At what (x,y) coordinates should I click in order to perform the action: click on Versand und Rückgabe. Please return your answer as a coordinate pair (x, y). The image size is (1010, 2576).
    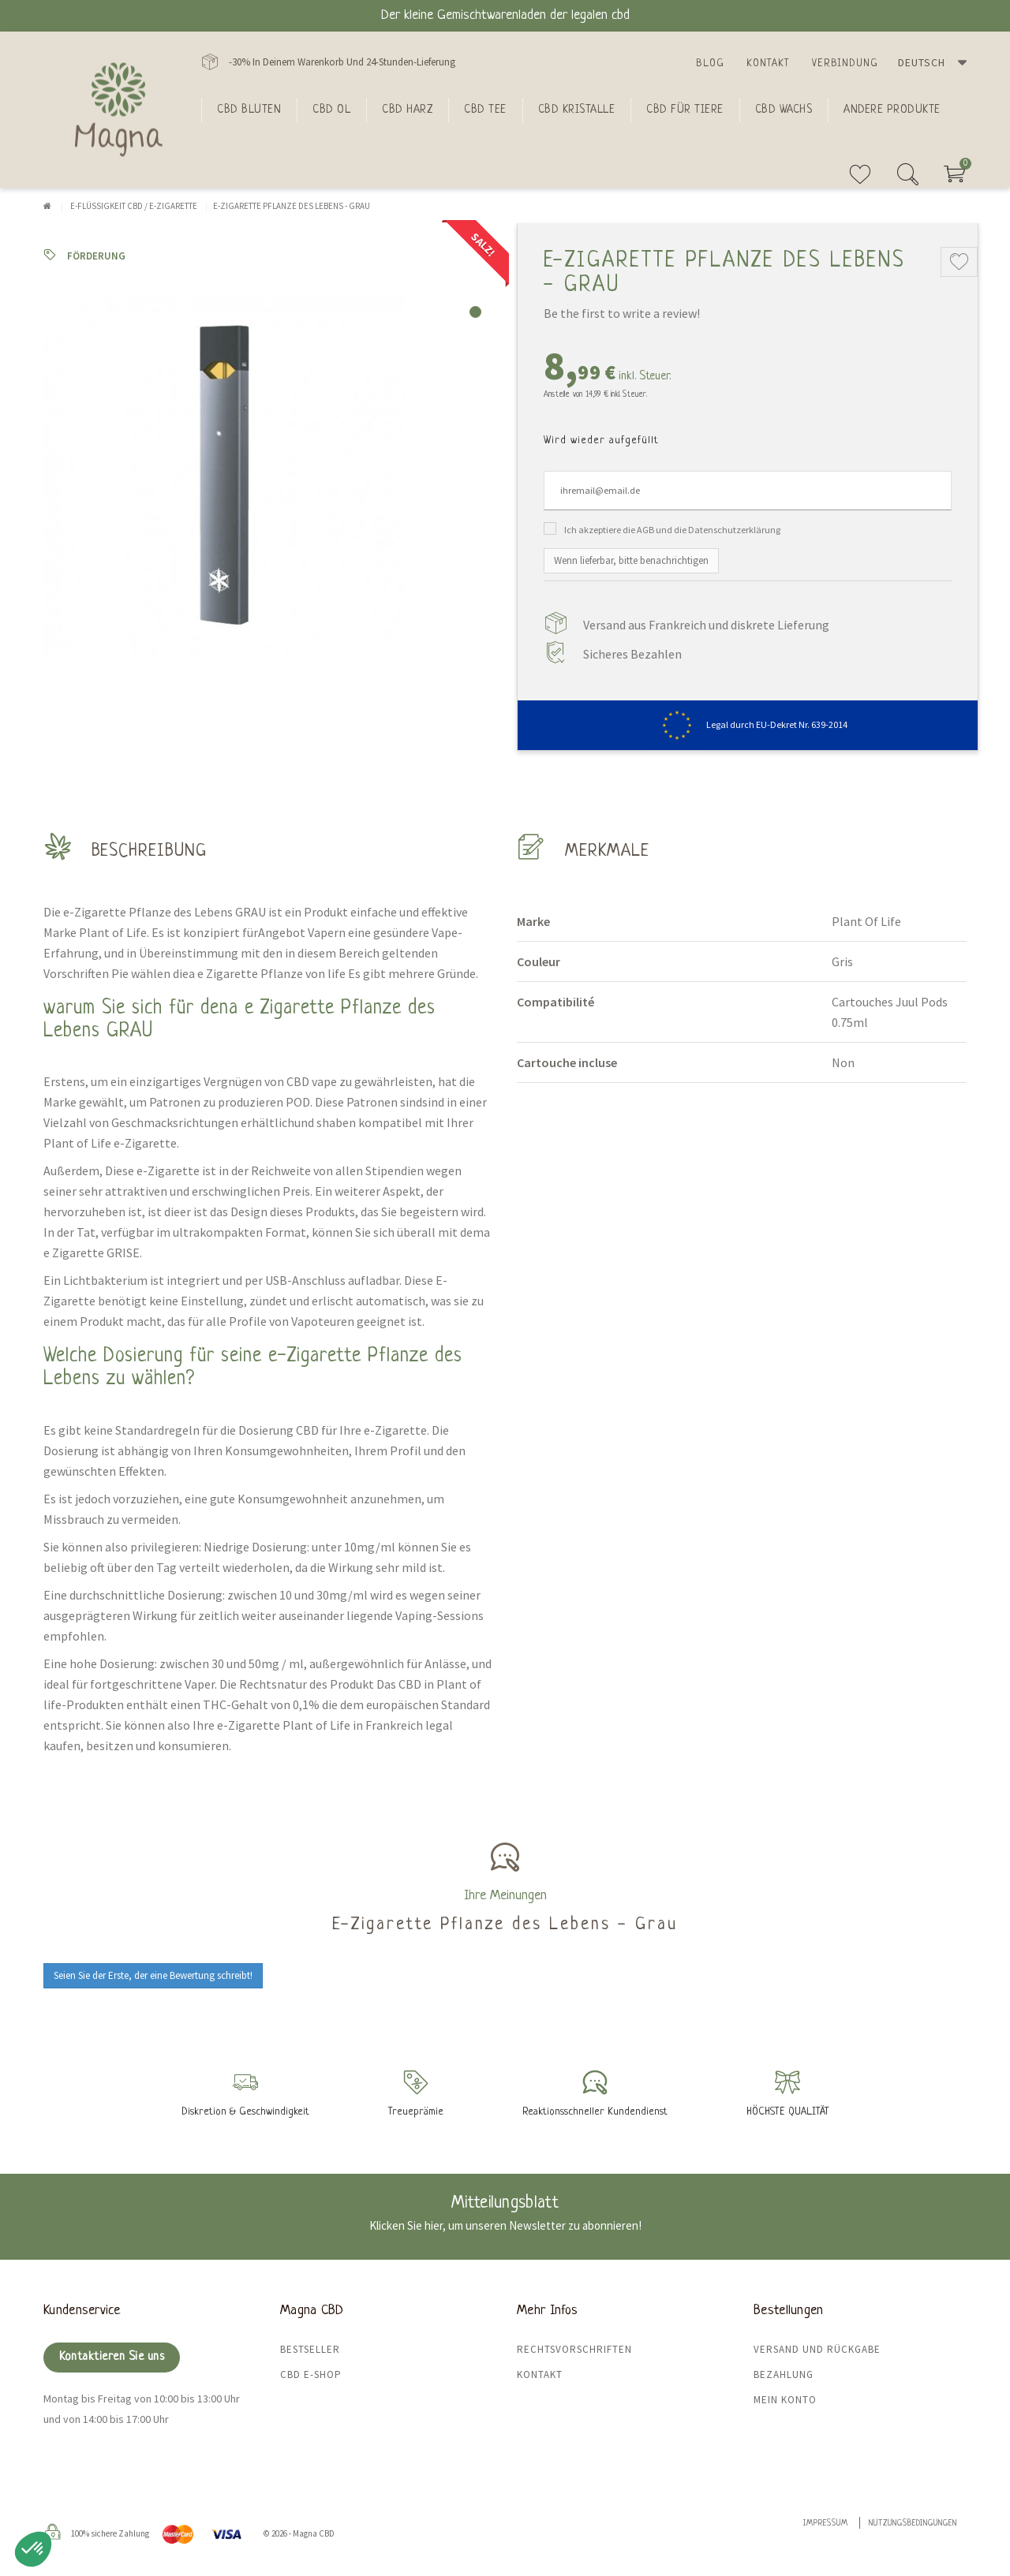
    Looking at the image, I should click on (817, 2349).